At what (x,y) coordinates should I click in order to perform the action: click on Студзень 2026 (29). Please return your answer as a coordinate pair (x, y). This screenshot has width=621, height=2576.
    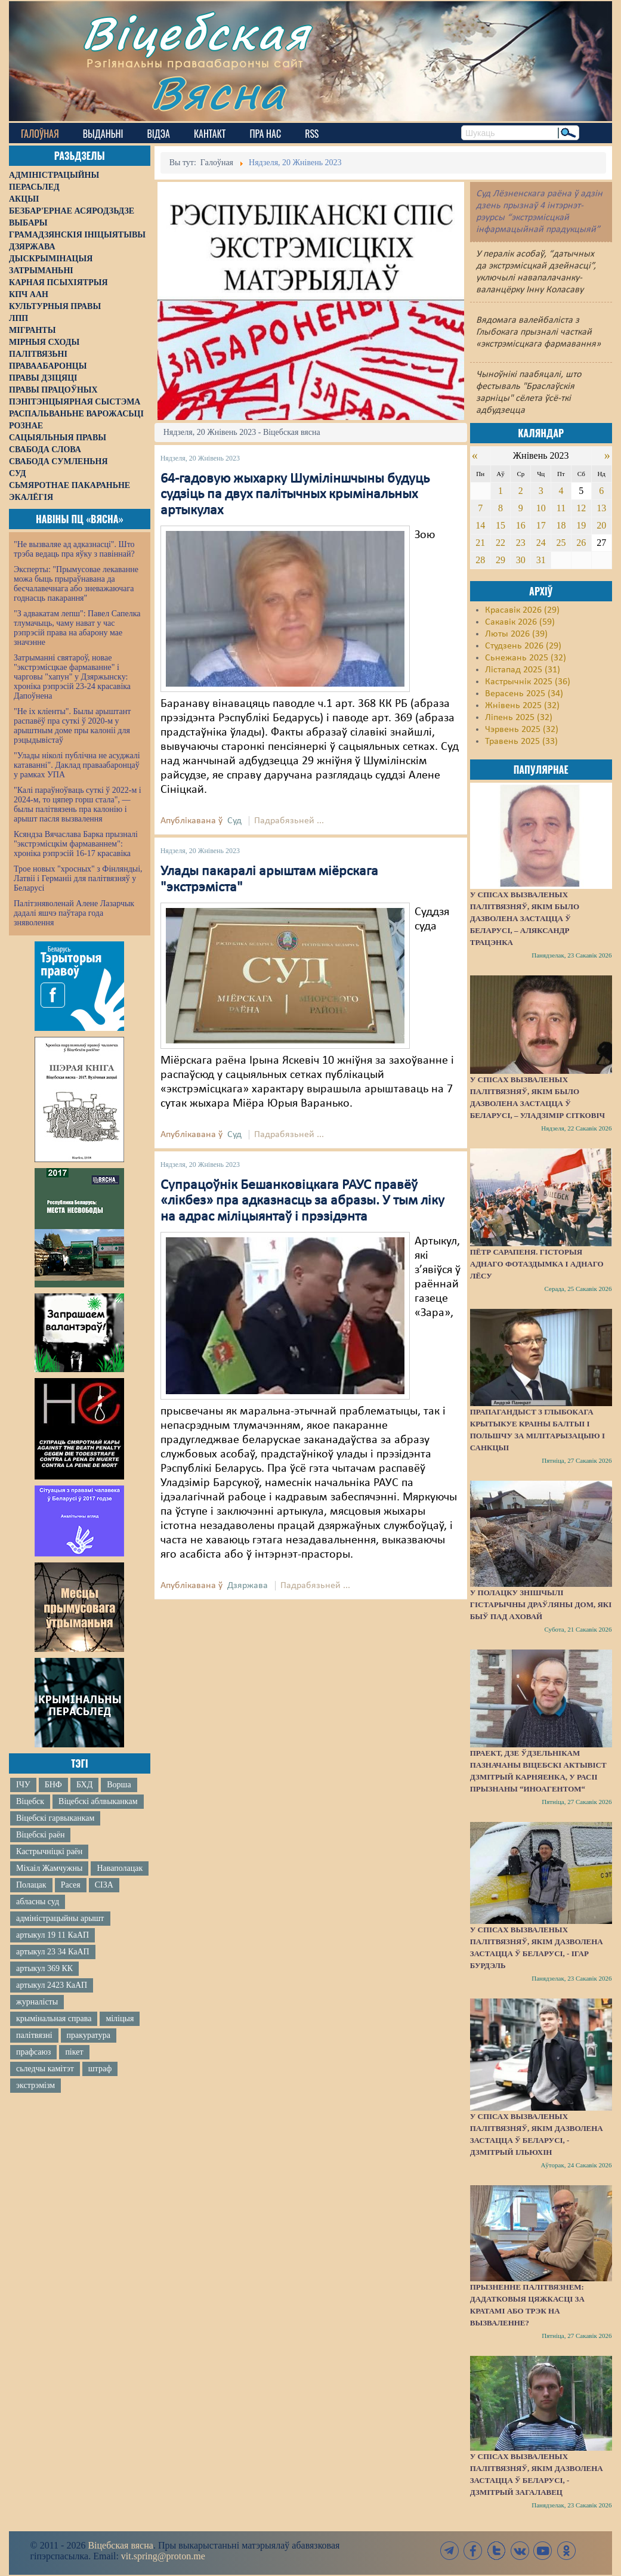
    Looking at the image, I should click on (523, 646).